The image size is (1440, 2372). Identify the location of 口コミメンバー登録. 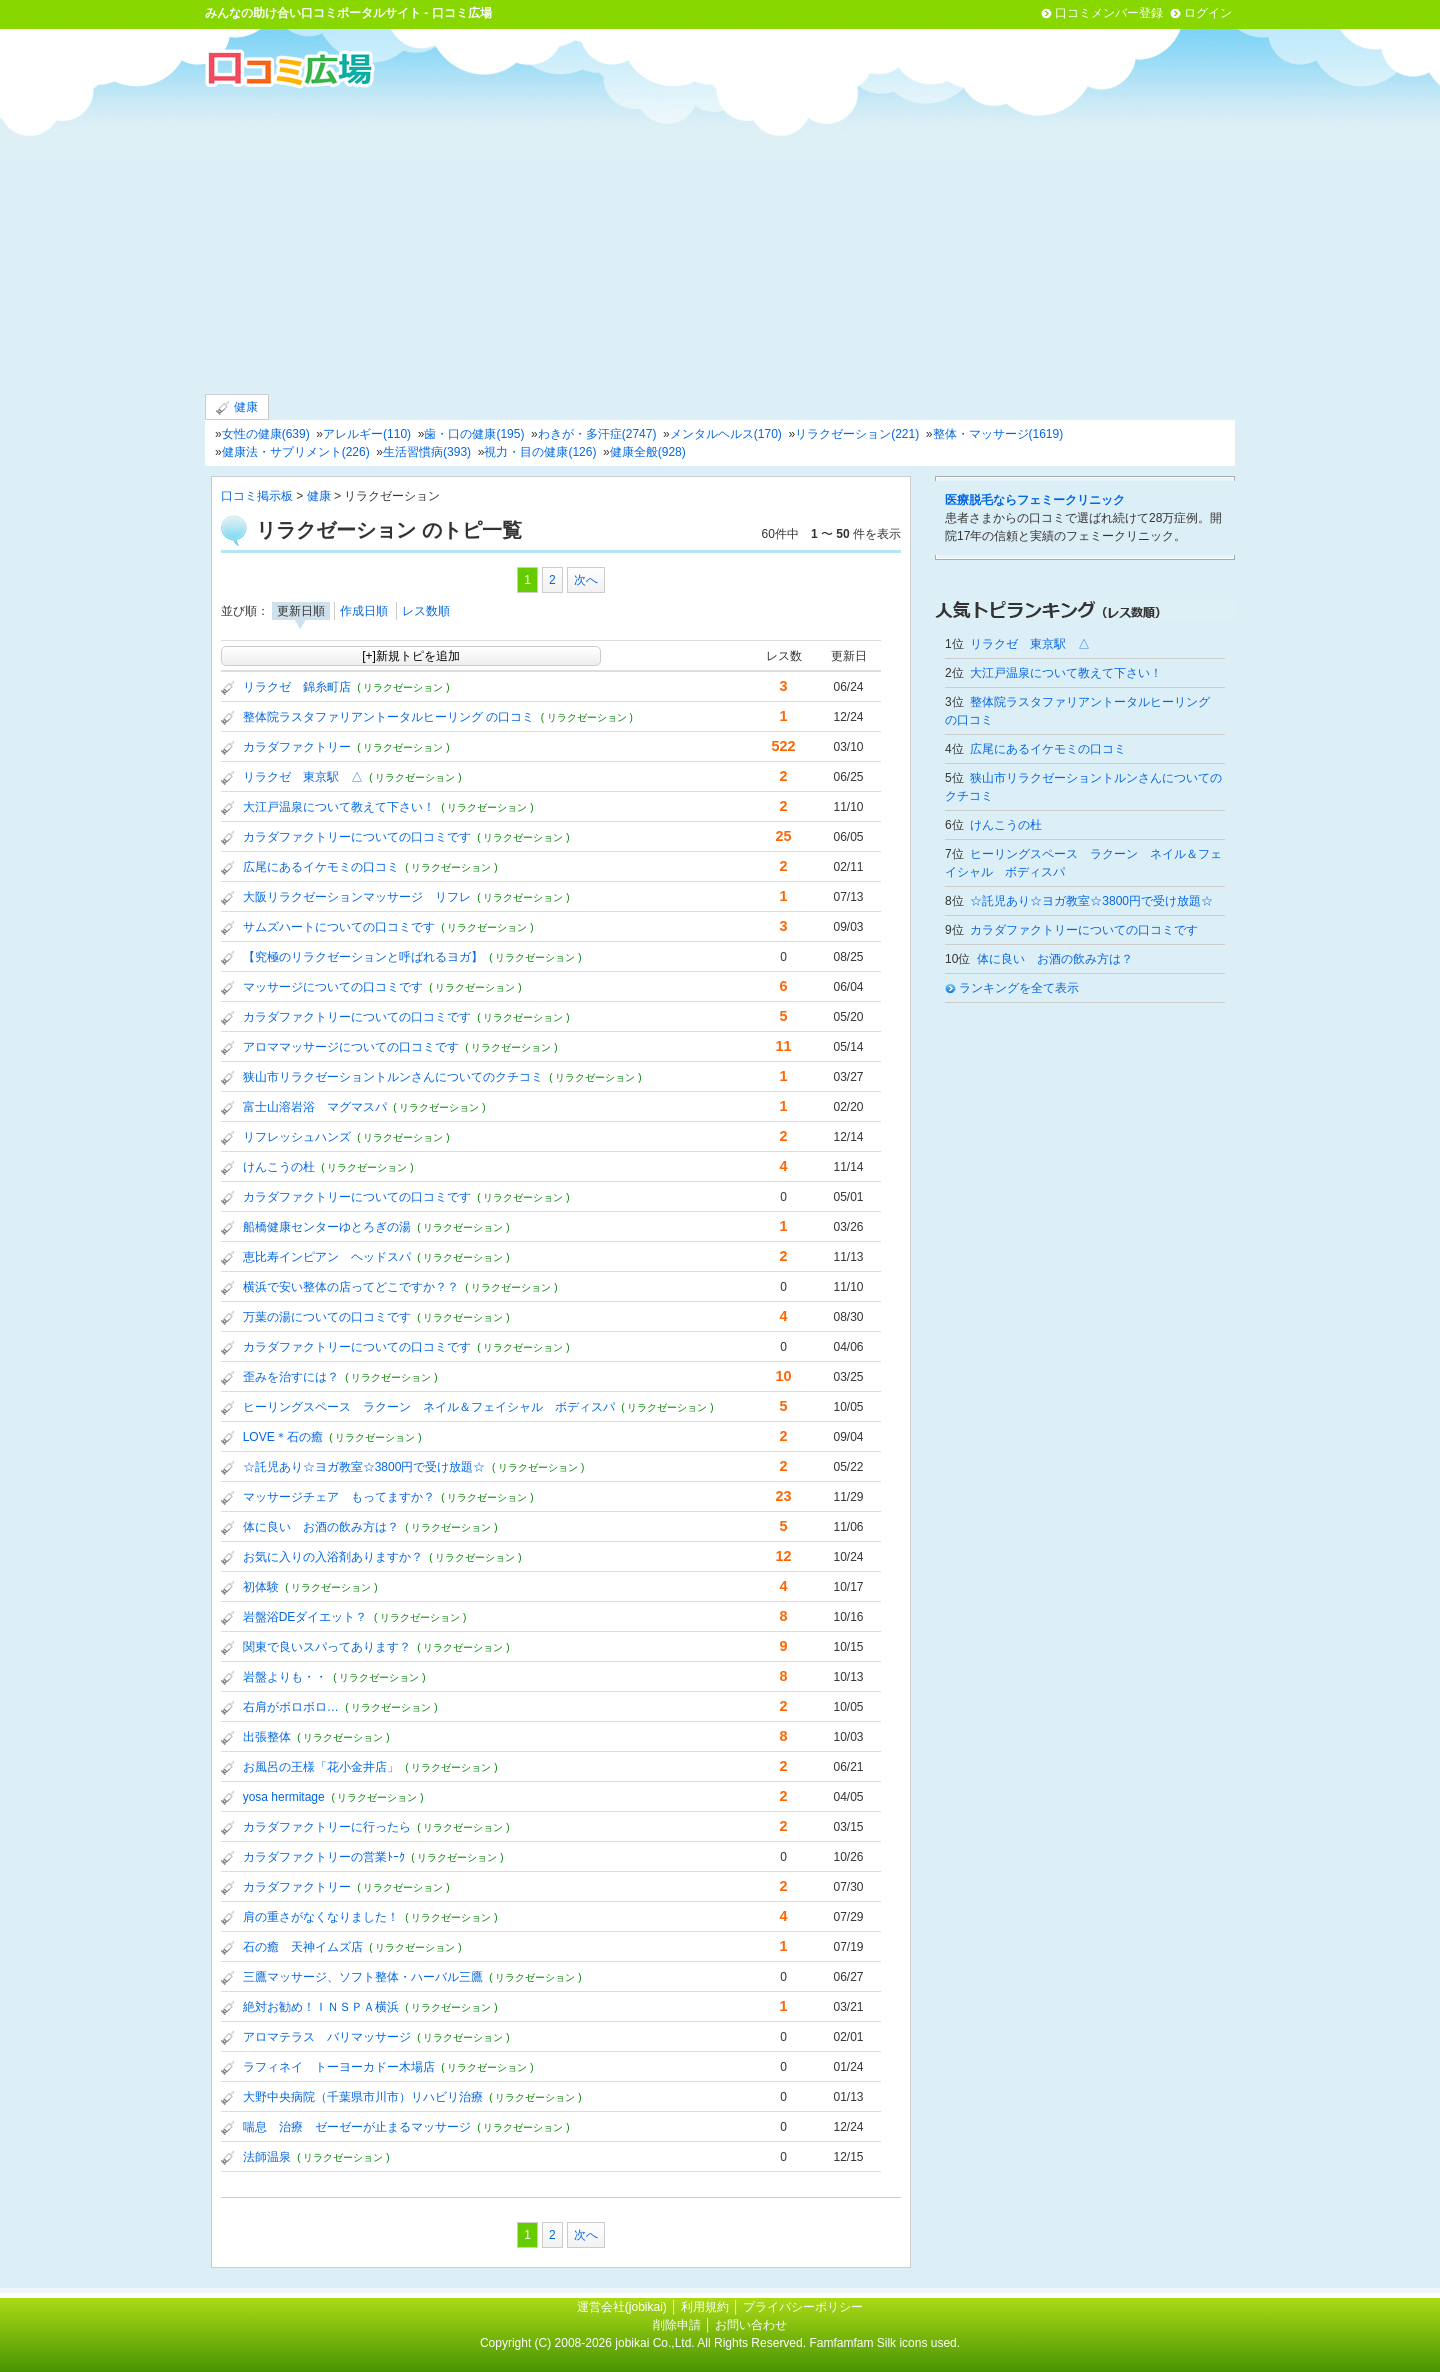
(1109, 13).